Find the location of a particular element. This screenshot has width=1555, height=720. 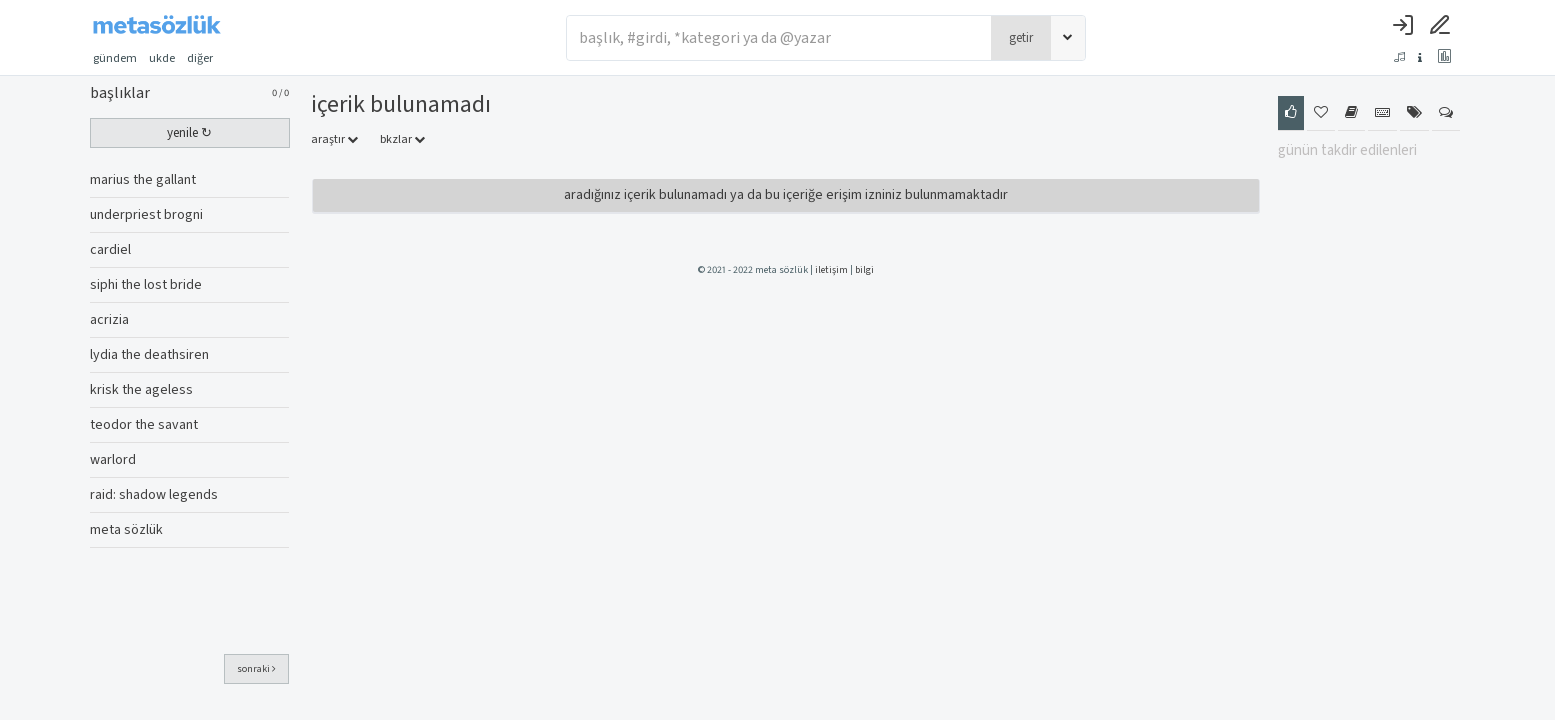

marius the gallant is located at coordinates (143, 180).